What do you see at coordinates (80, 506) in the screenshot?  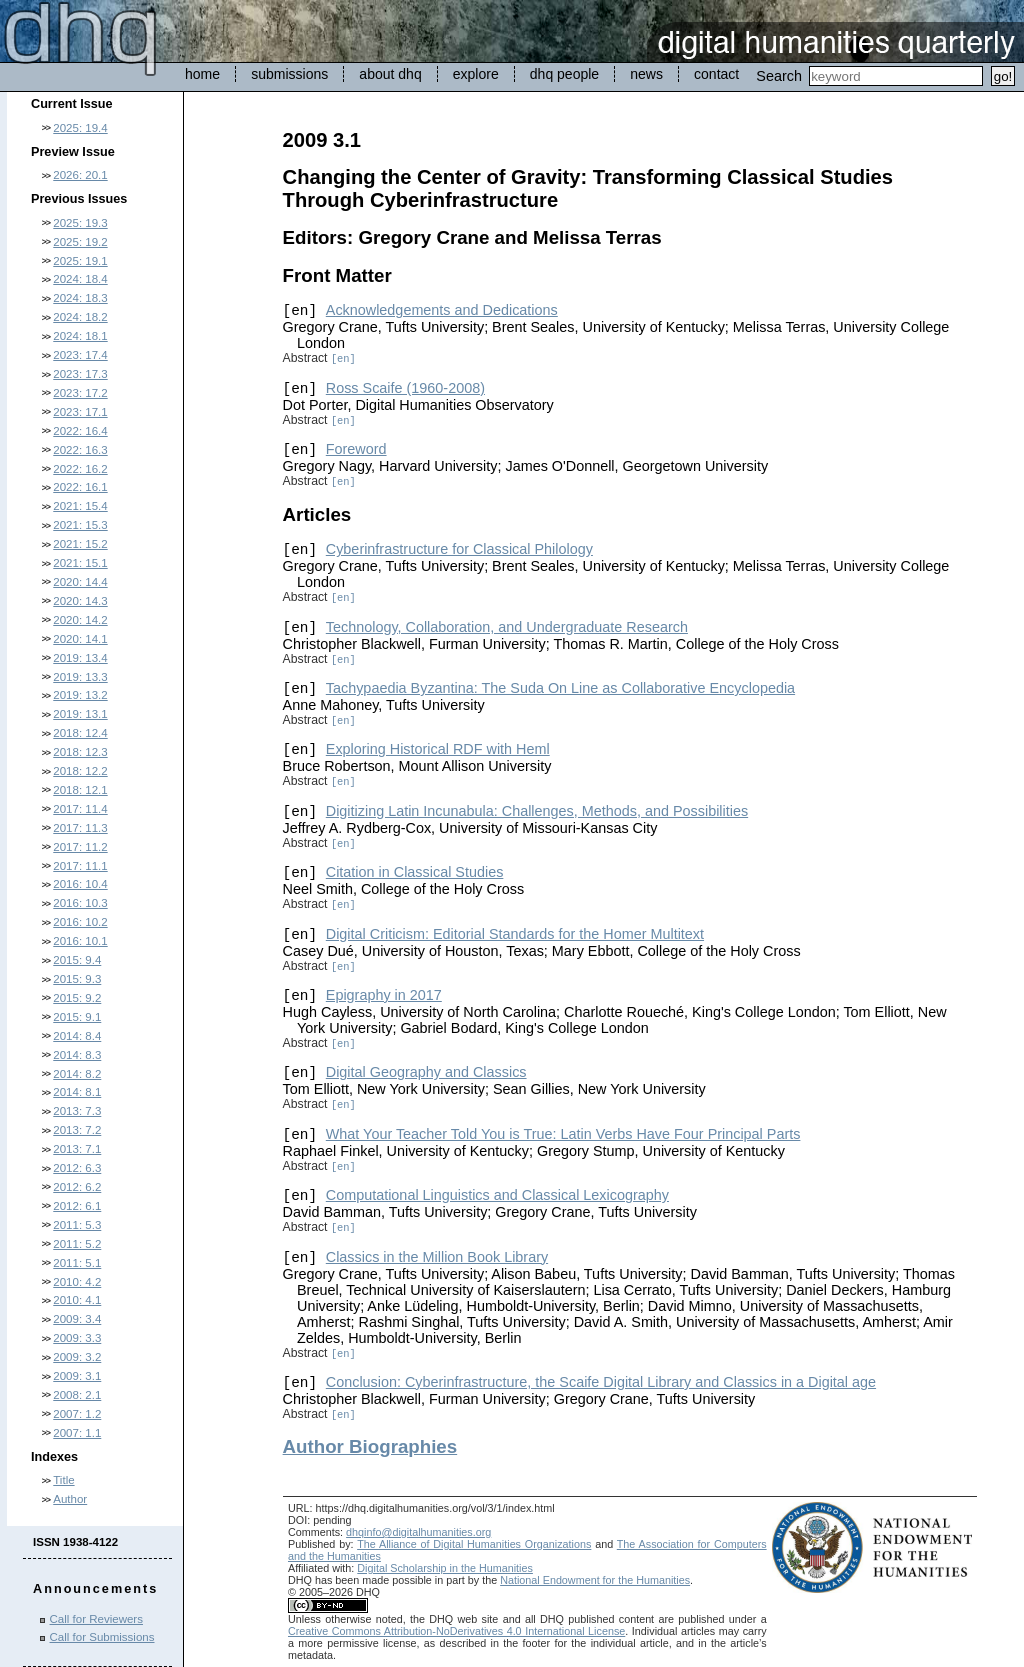 I see `2021: 15.4` at bounding box center [80, 506].